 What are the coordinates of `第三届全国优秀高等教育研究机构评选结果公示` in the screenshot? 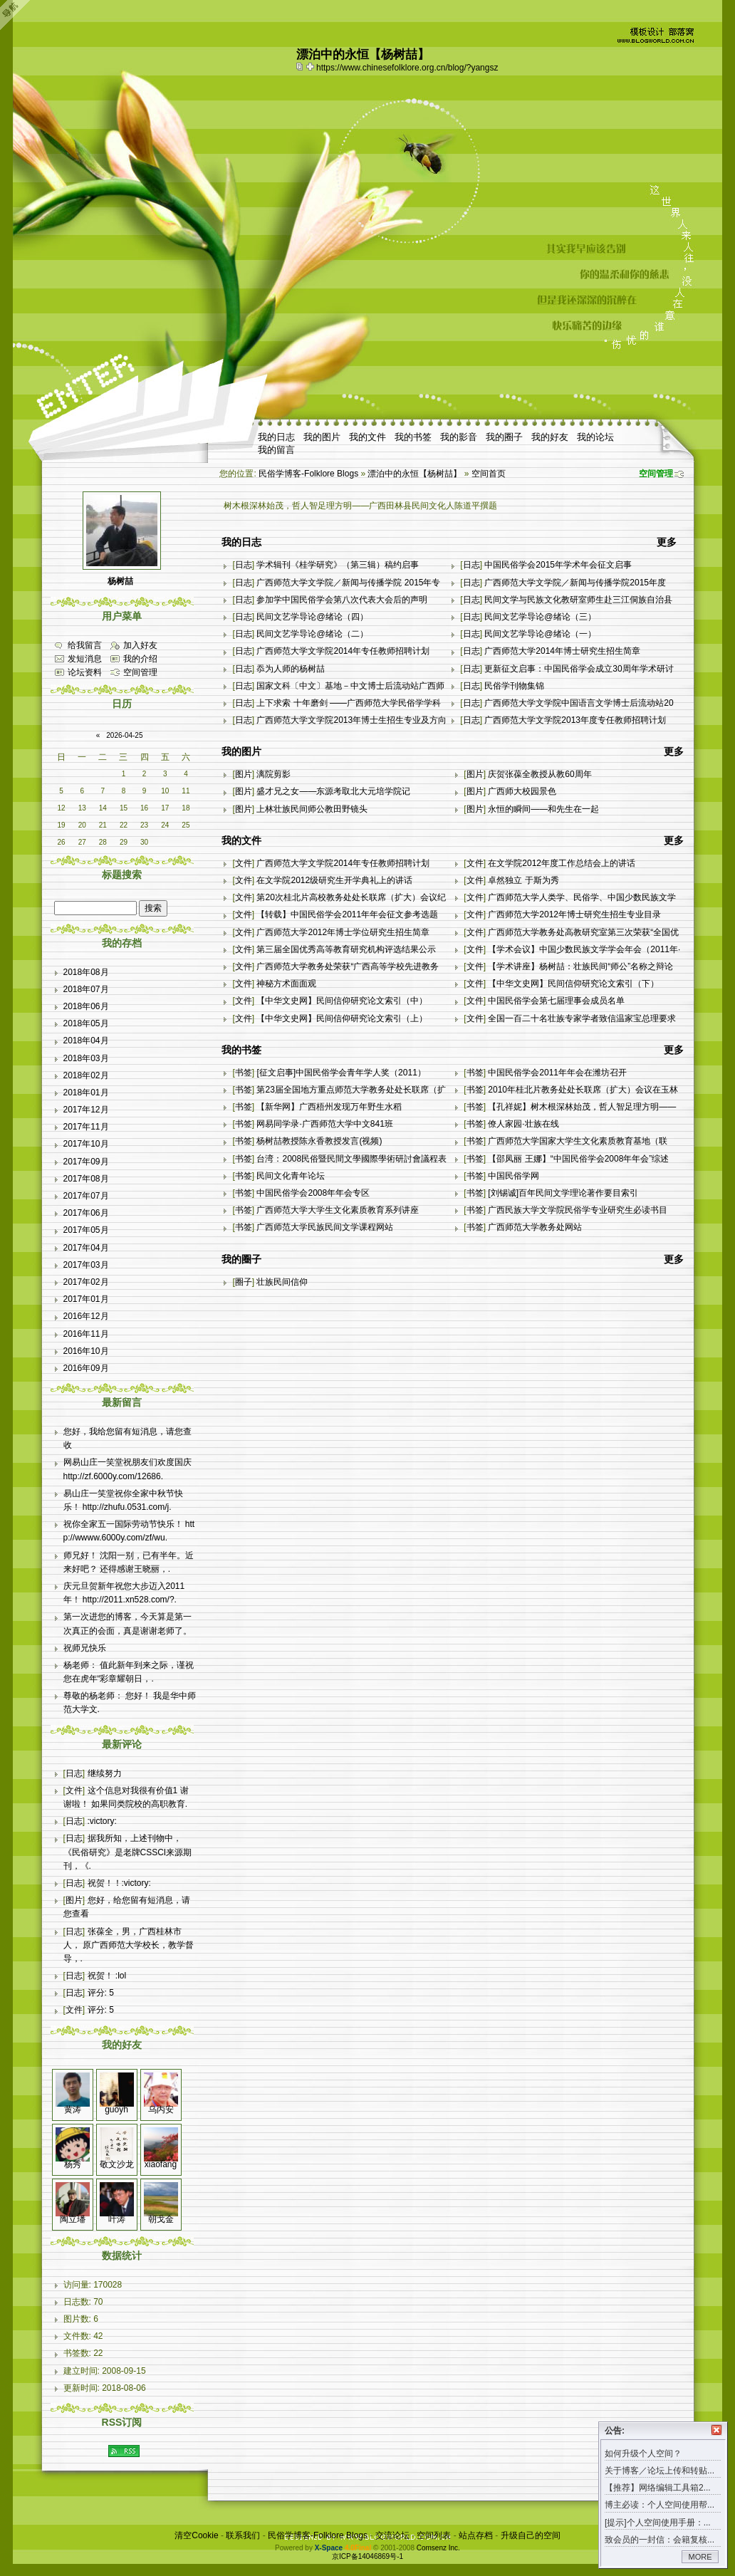 It's located at (346, 949).